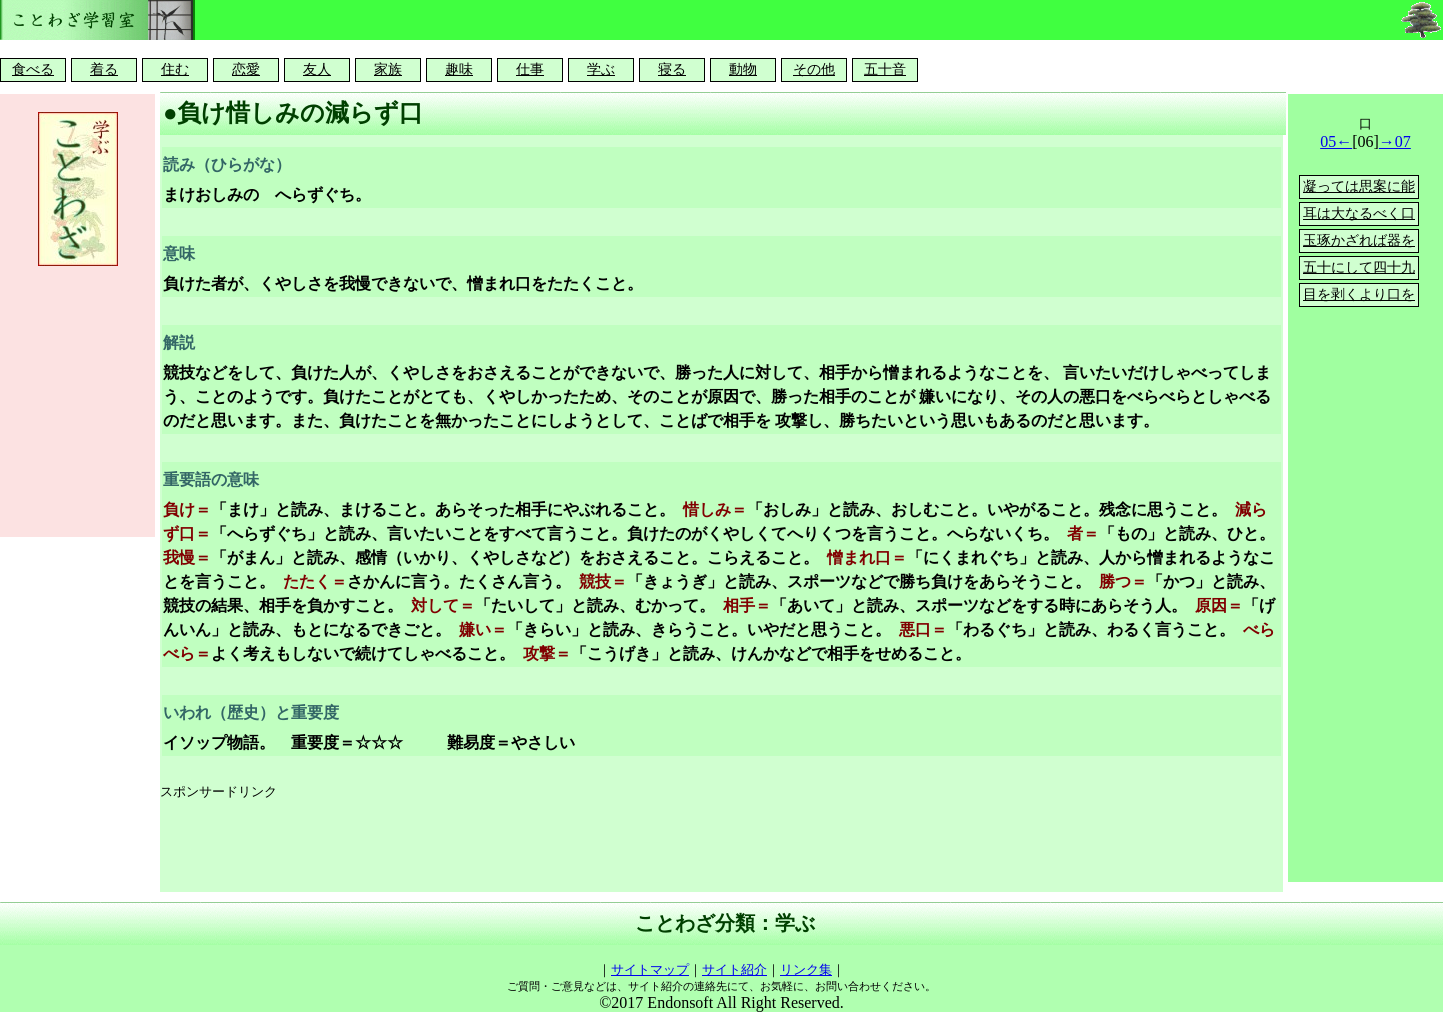  What do you see at coordinates (650, 969) in the screenshot?
I see `サイトマップ` at bounding box center [650, 969].